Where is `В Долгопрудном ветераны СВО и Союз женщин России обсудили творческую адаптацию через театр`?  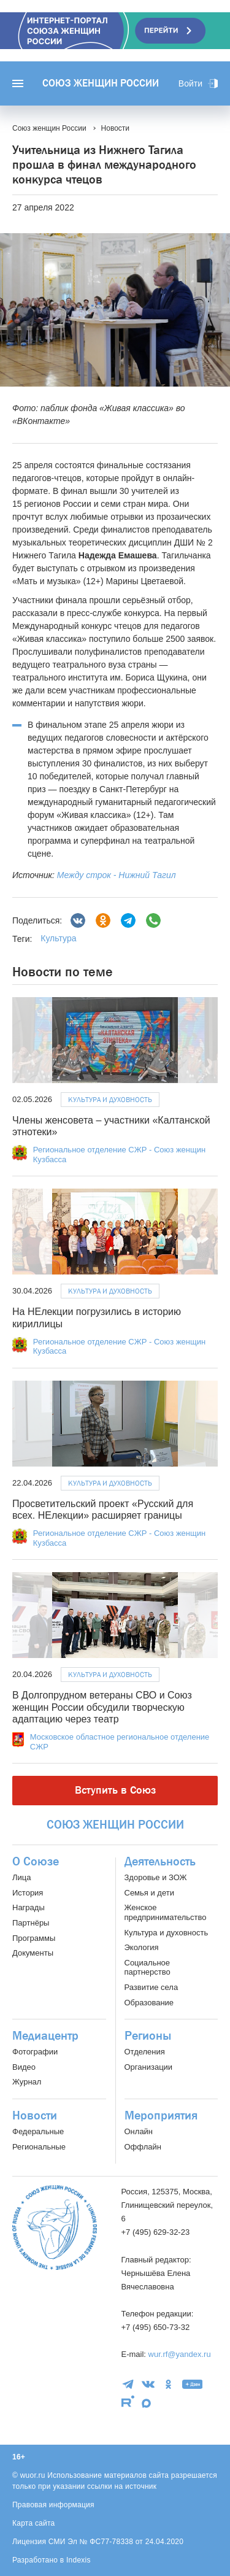
В Долгопрудном ветераны СВО и Союз женщин России обсудили творческую адаптацию через театр is located at coordinates (102, 1707).